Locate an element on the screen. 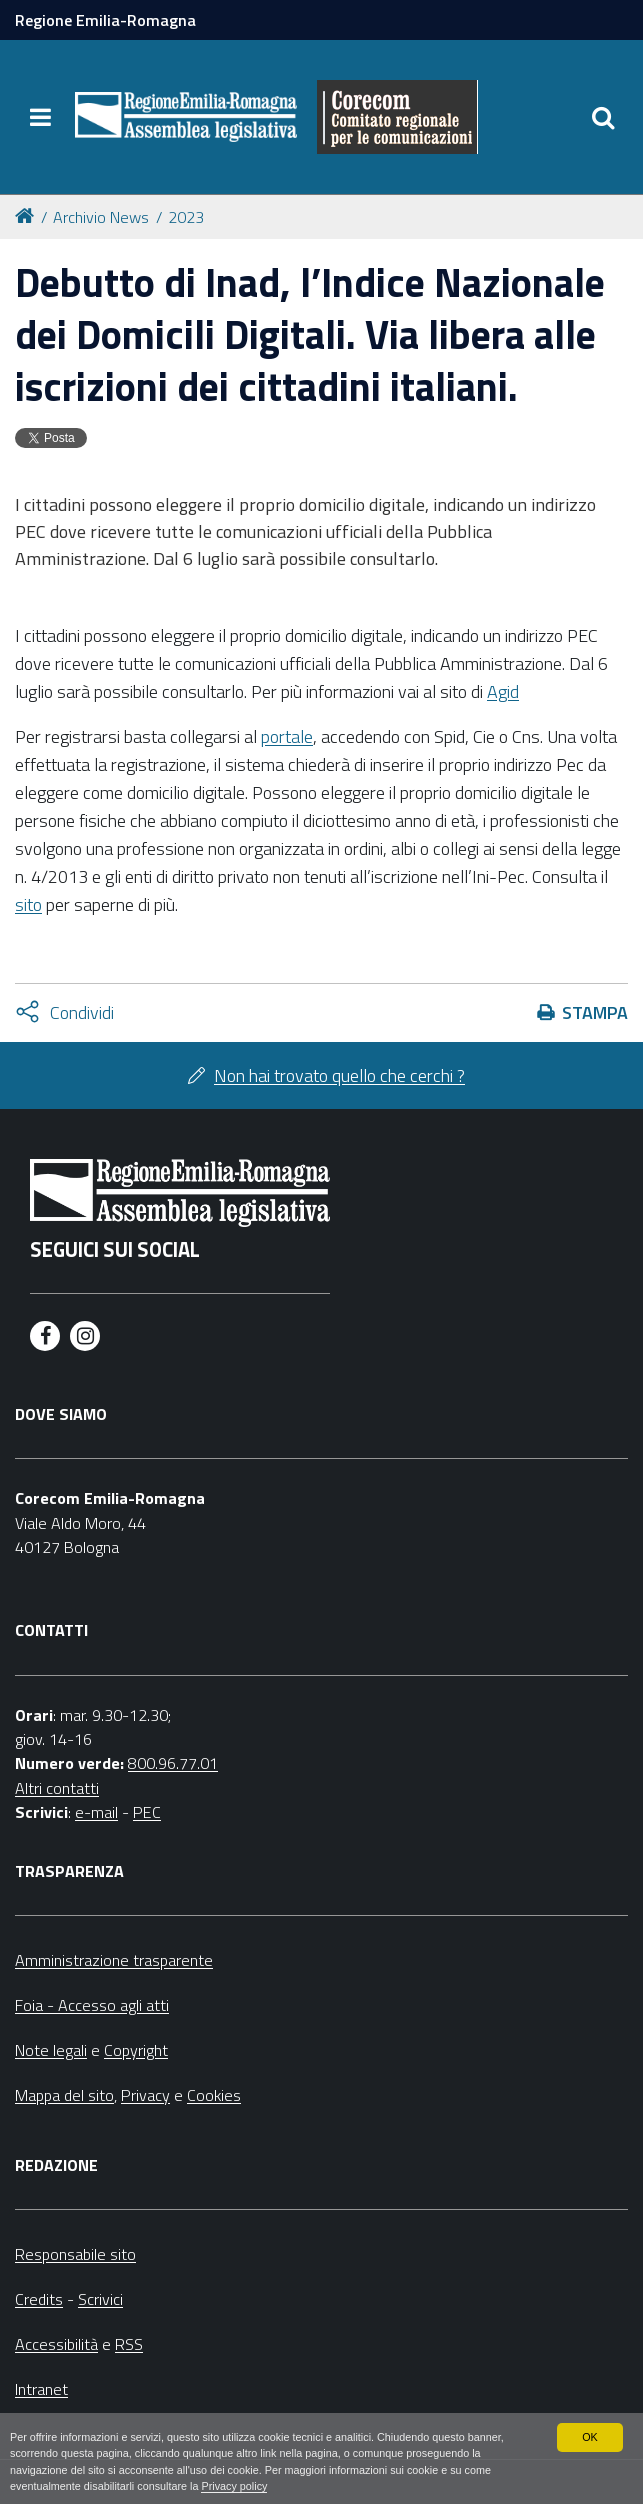  Scrivici is located at coordinates (100, 2299).